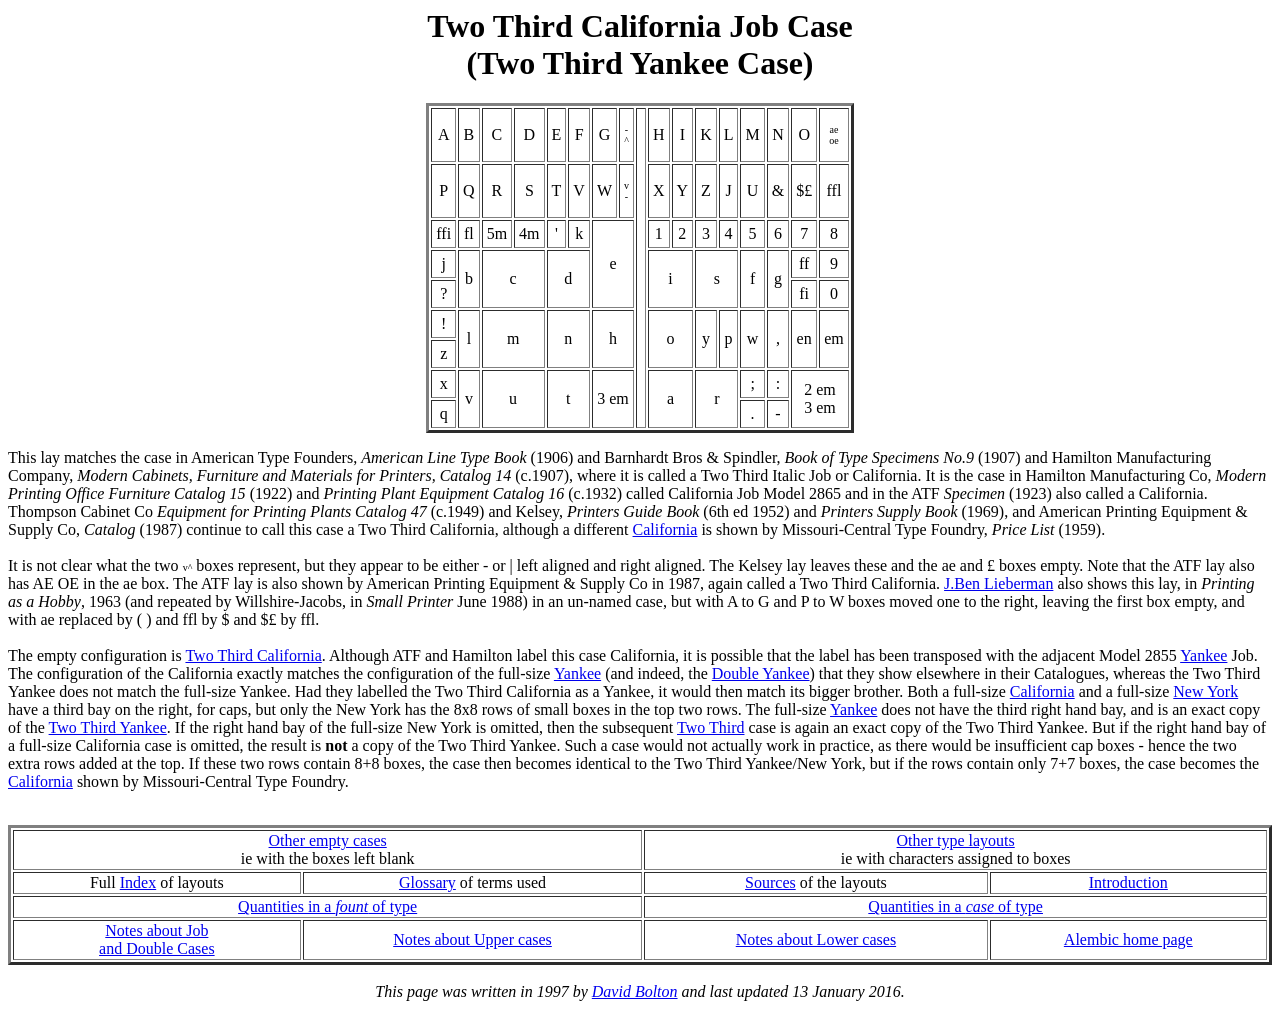 This screenshot has height=1009, width=1280. What do you see at coordinates (635, 991) in the screenshot?
I see `David Bolton` at bounding box center [635, 991].